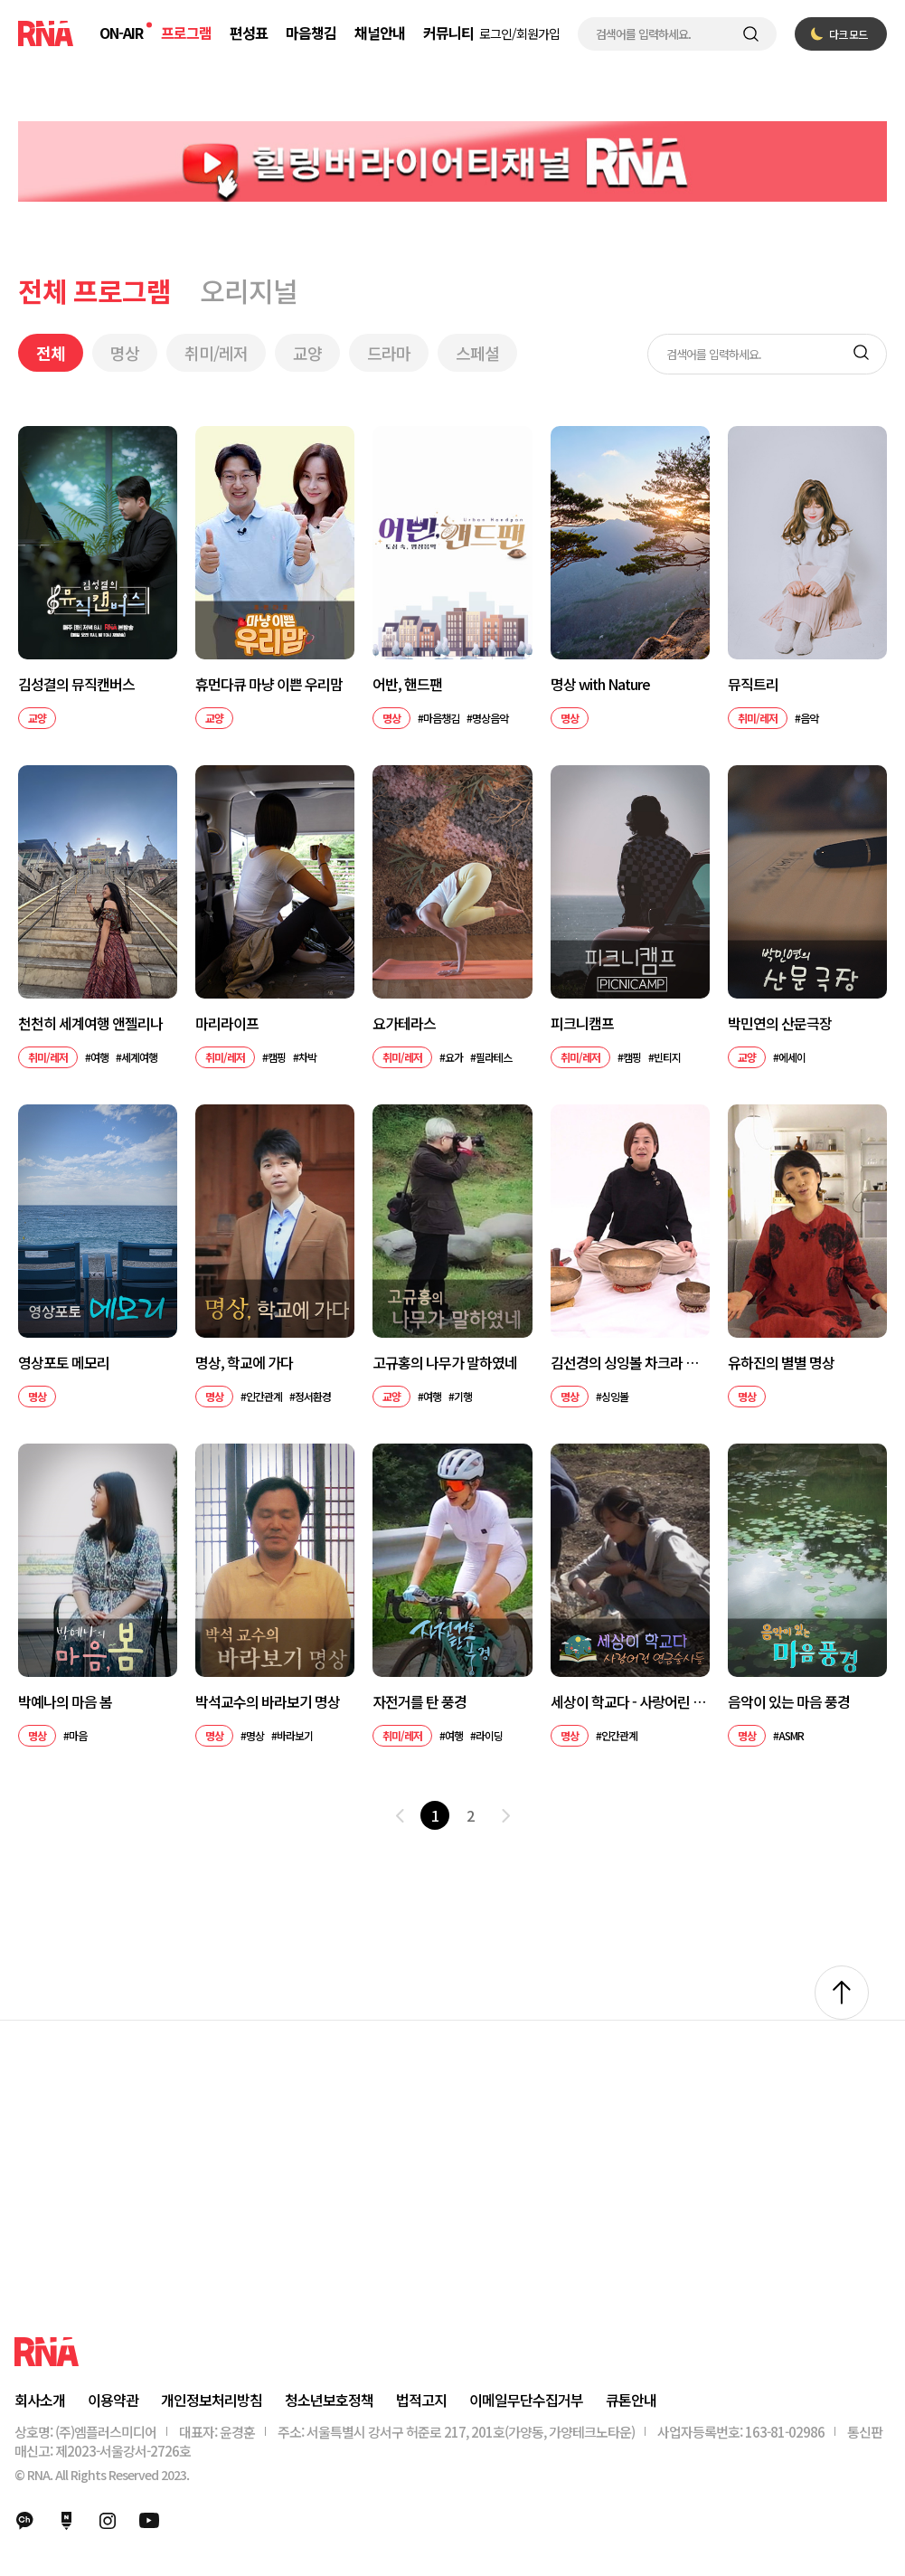  What do you see at coordinates (630, 1362) in the screenshot?
I see `김선경의 싱잉볼 차크라 명상` at bounding box center [630, 1362].